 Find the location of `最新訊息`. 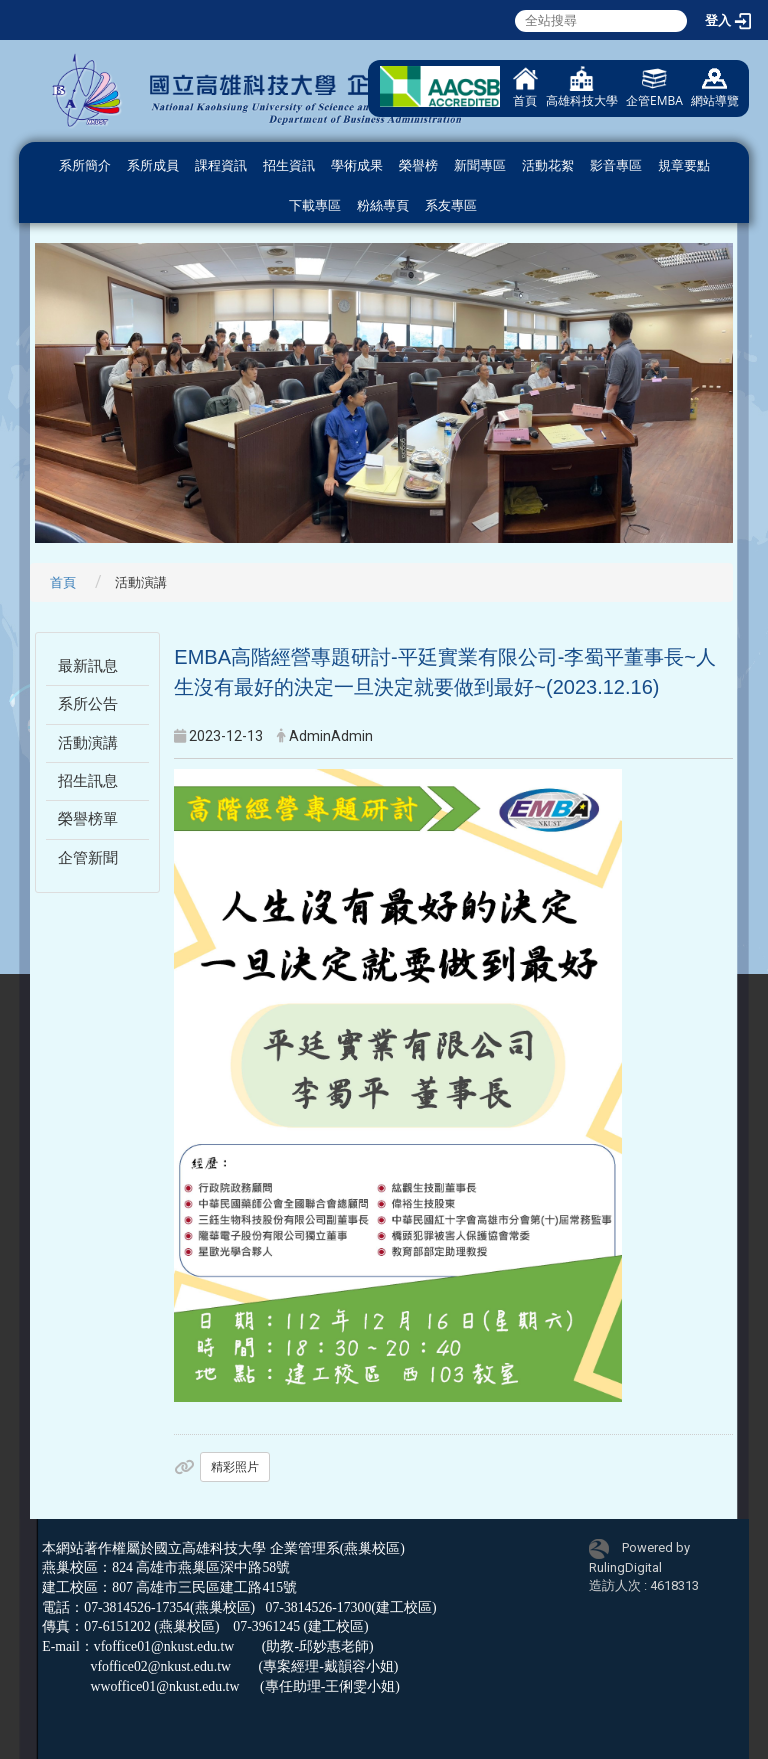

最新訊息 is located at coordinates (88, 666).